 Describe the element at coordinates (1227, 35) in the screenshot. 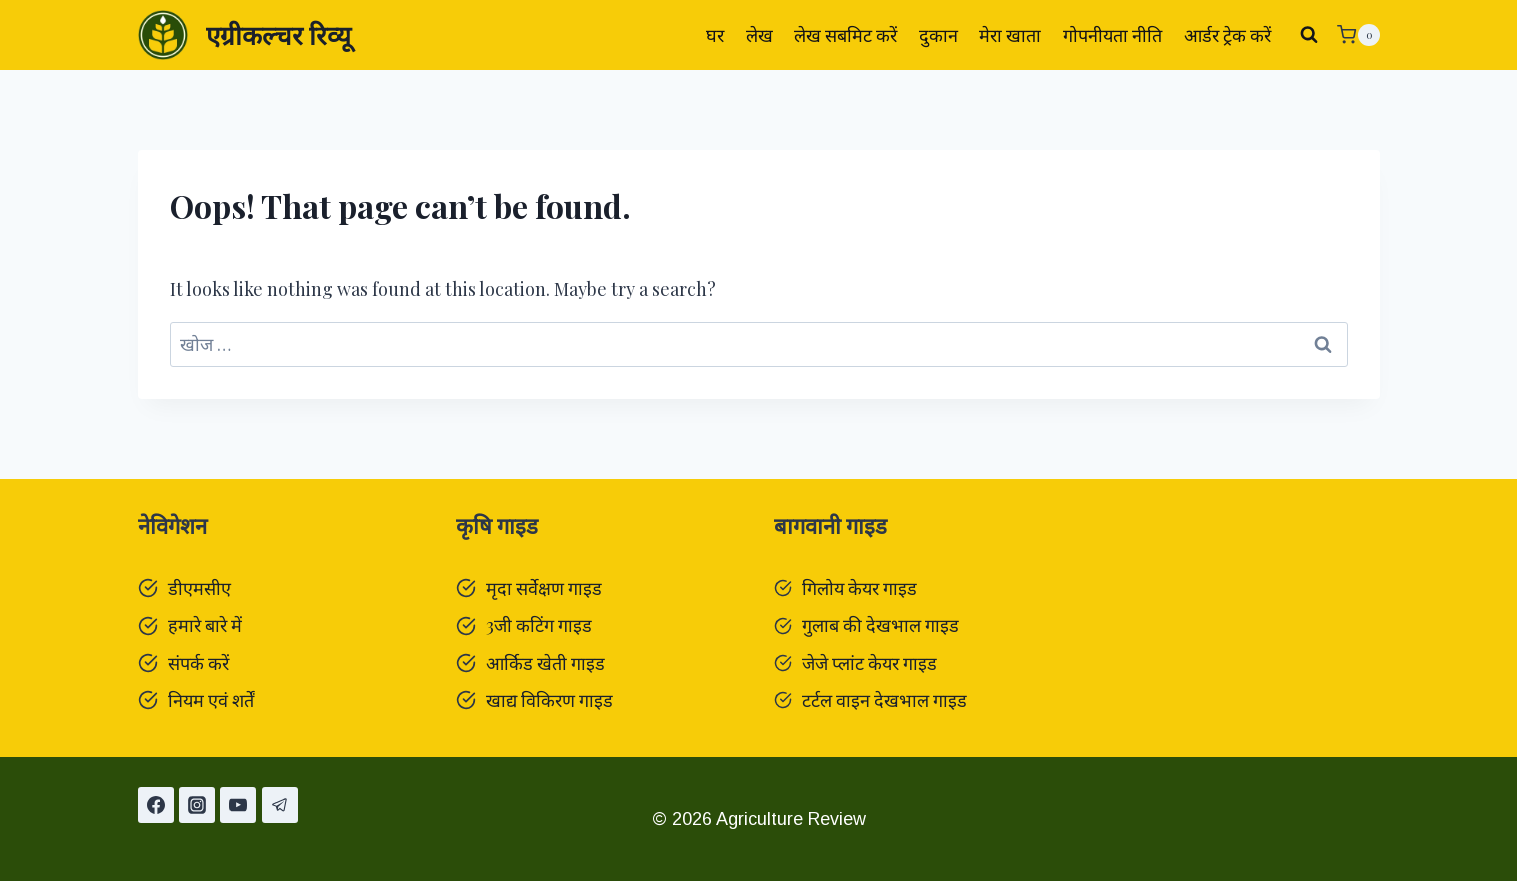

I see `आर्डर ट्रेक करें` at that location.